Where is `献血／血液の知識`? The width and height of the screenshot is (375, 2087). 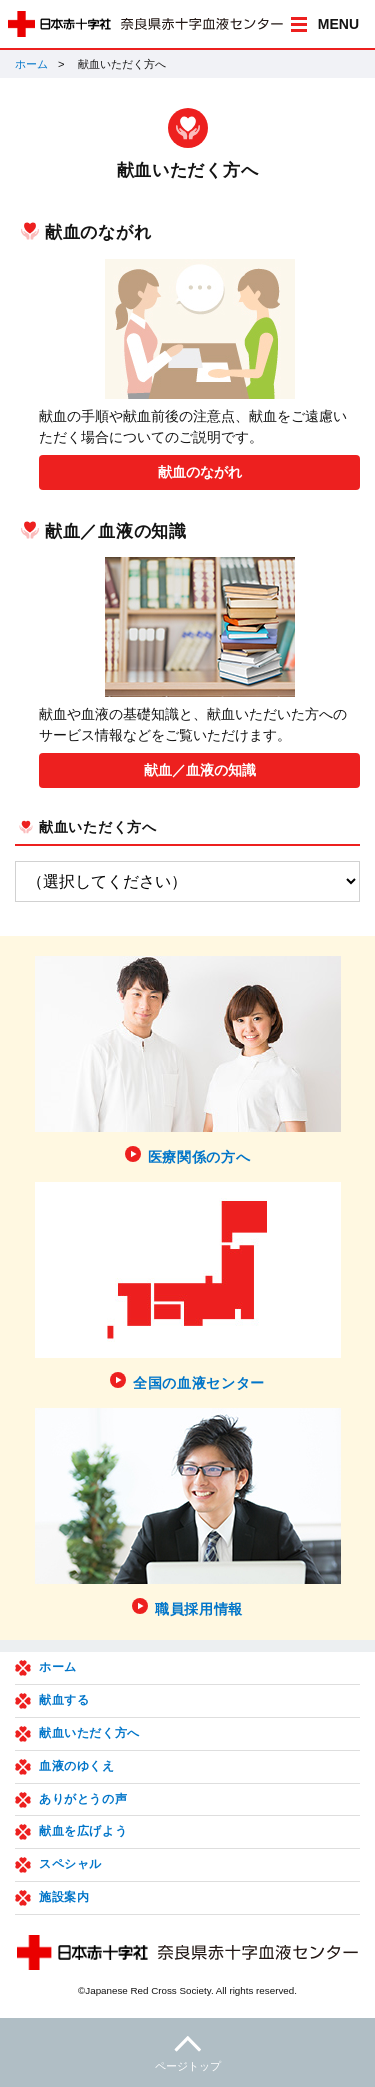
献血／血液の知識 is located at coordinates (200, 770).